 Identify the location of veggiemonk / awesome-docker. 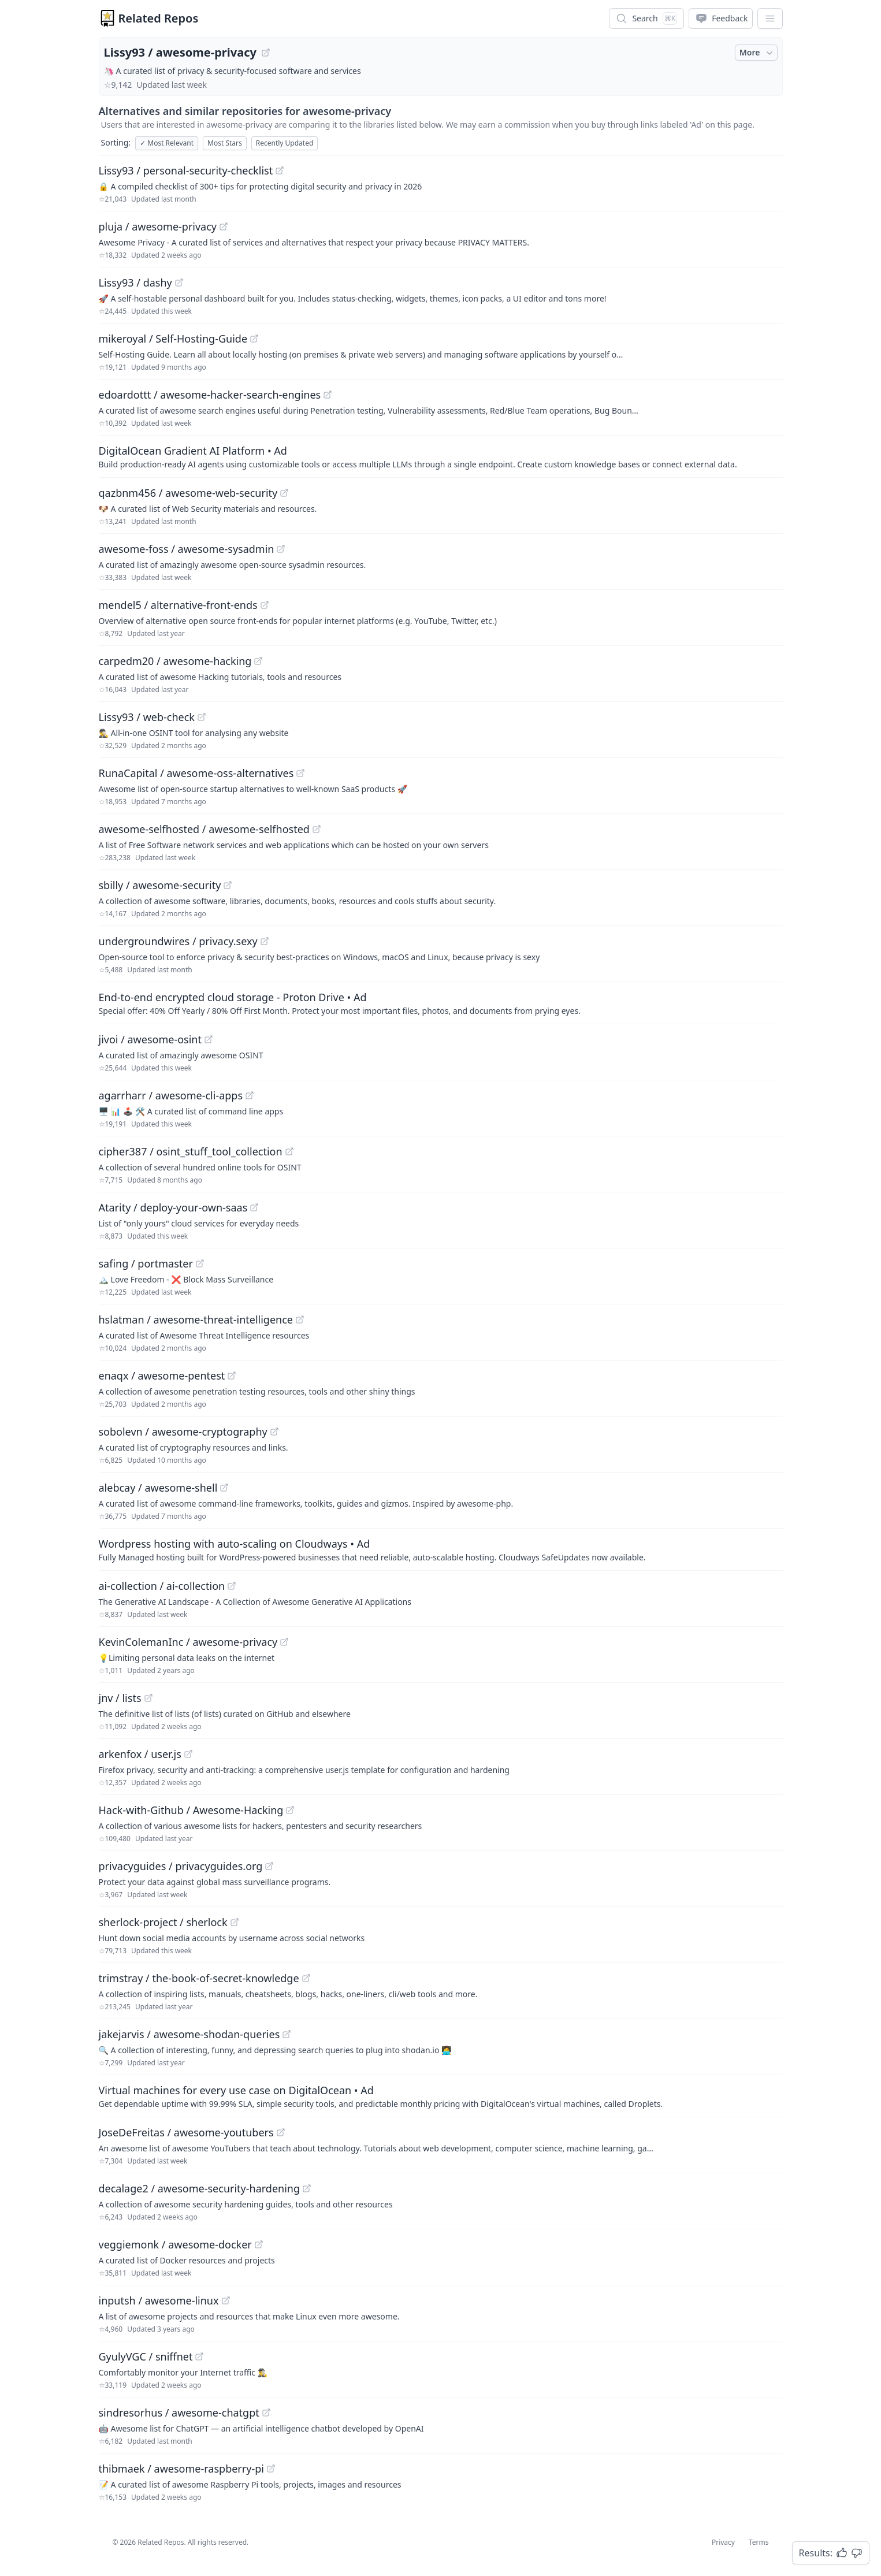
(175, 2244).